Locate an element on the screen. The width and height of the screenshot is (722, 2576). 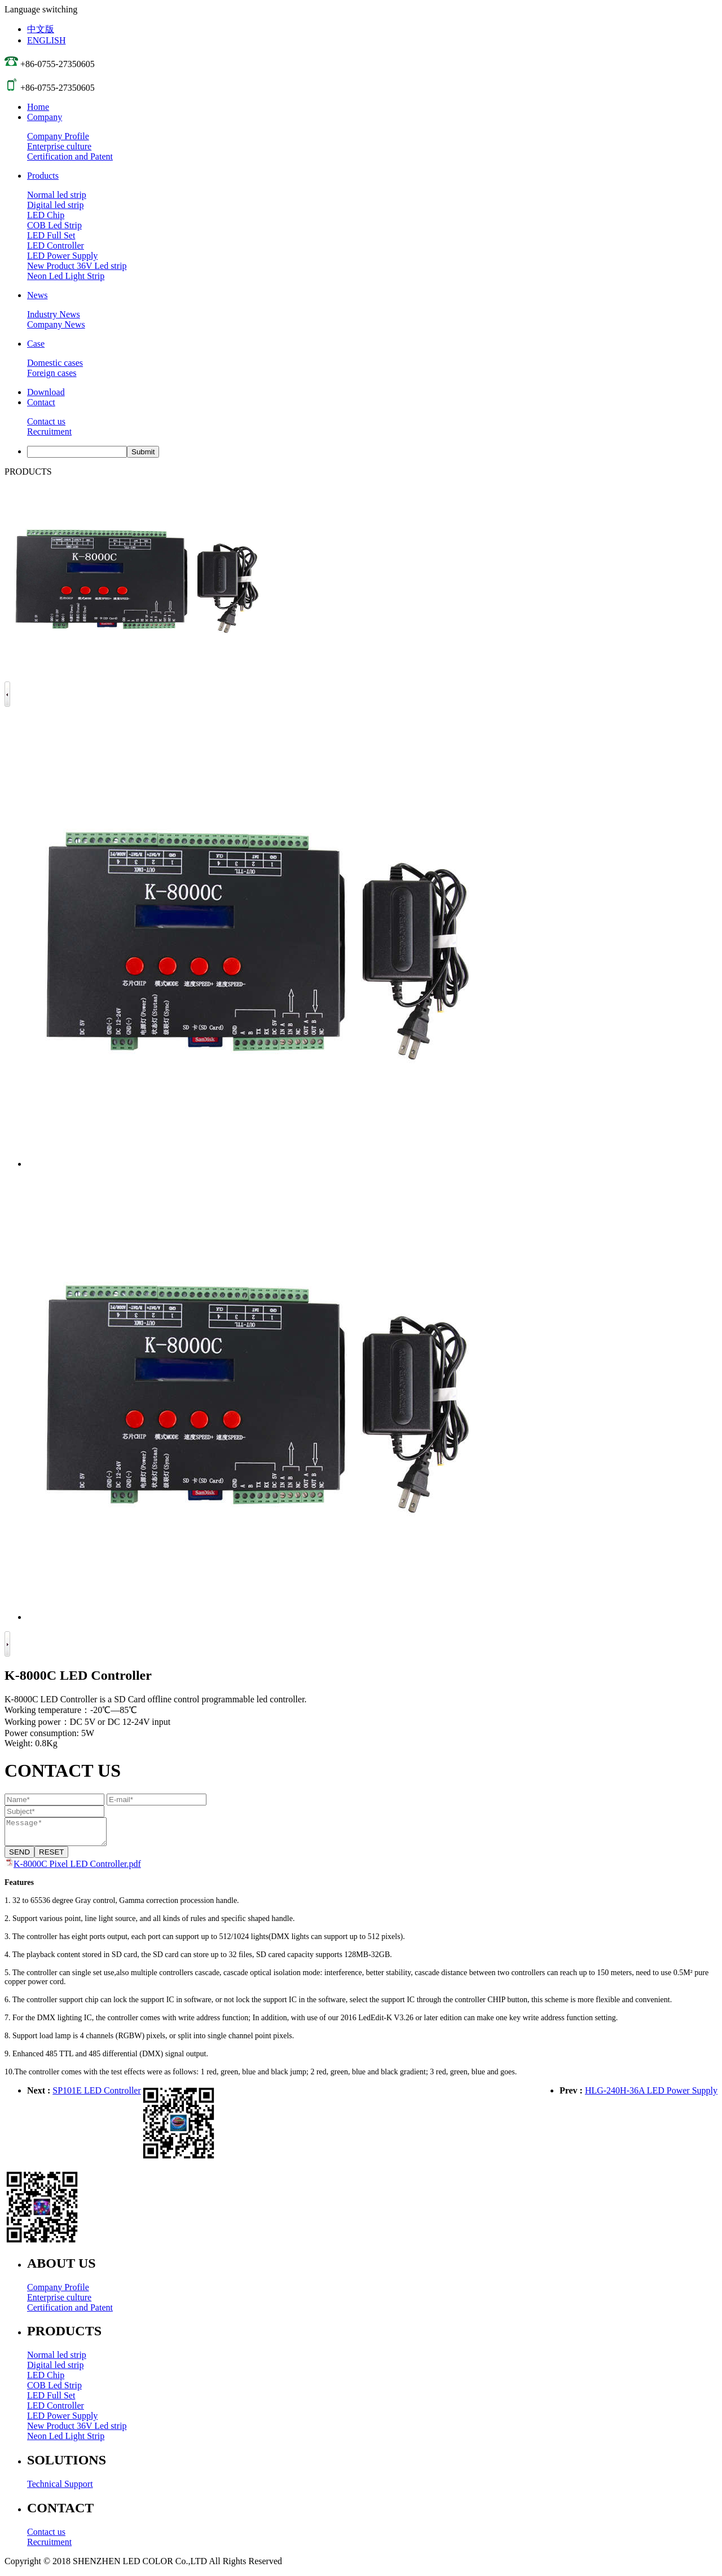
Products is located at coordinates (43, 175).